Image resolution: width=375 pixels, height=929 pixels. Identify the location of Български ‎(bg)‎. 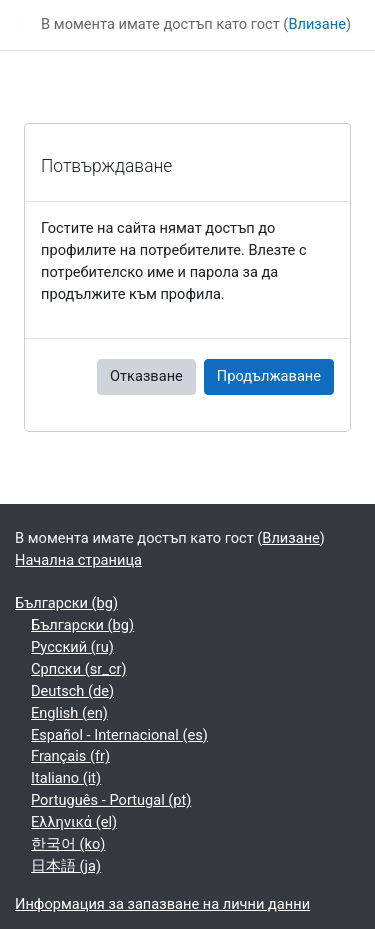
(66, 603).